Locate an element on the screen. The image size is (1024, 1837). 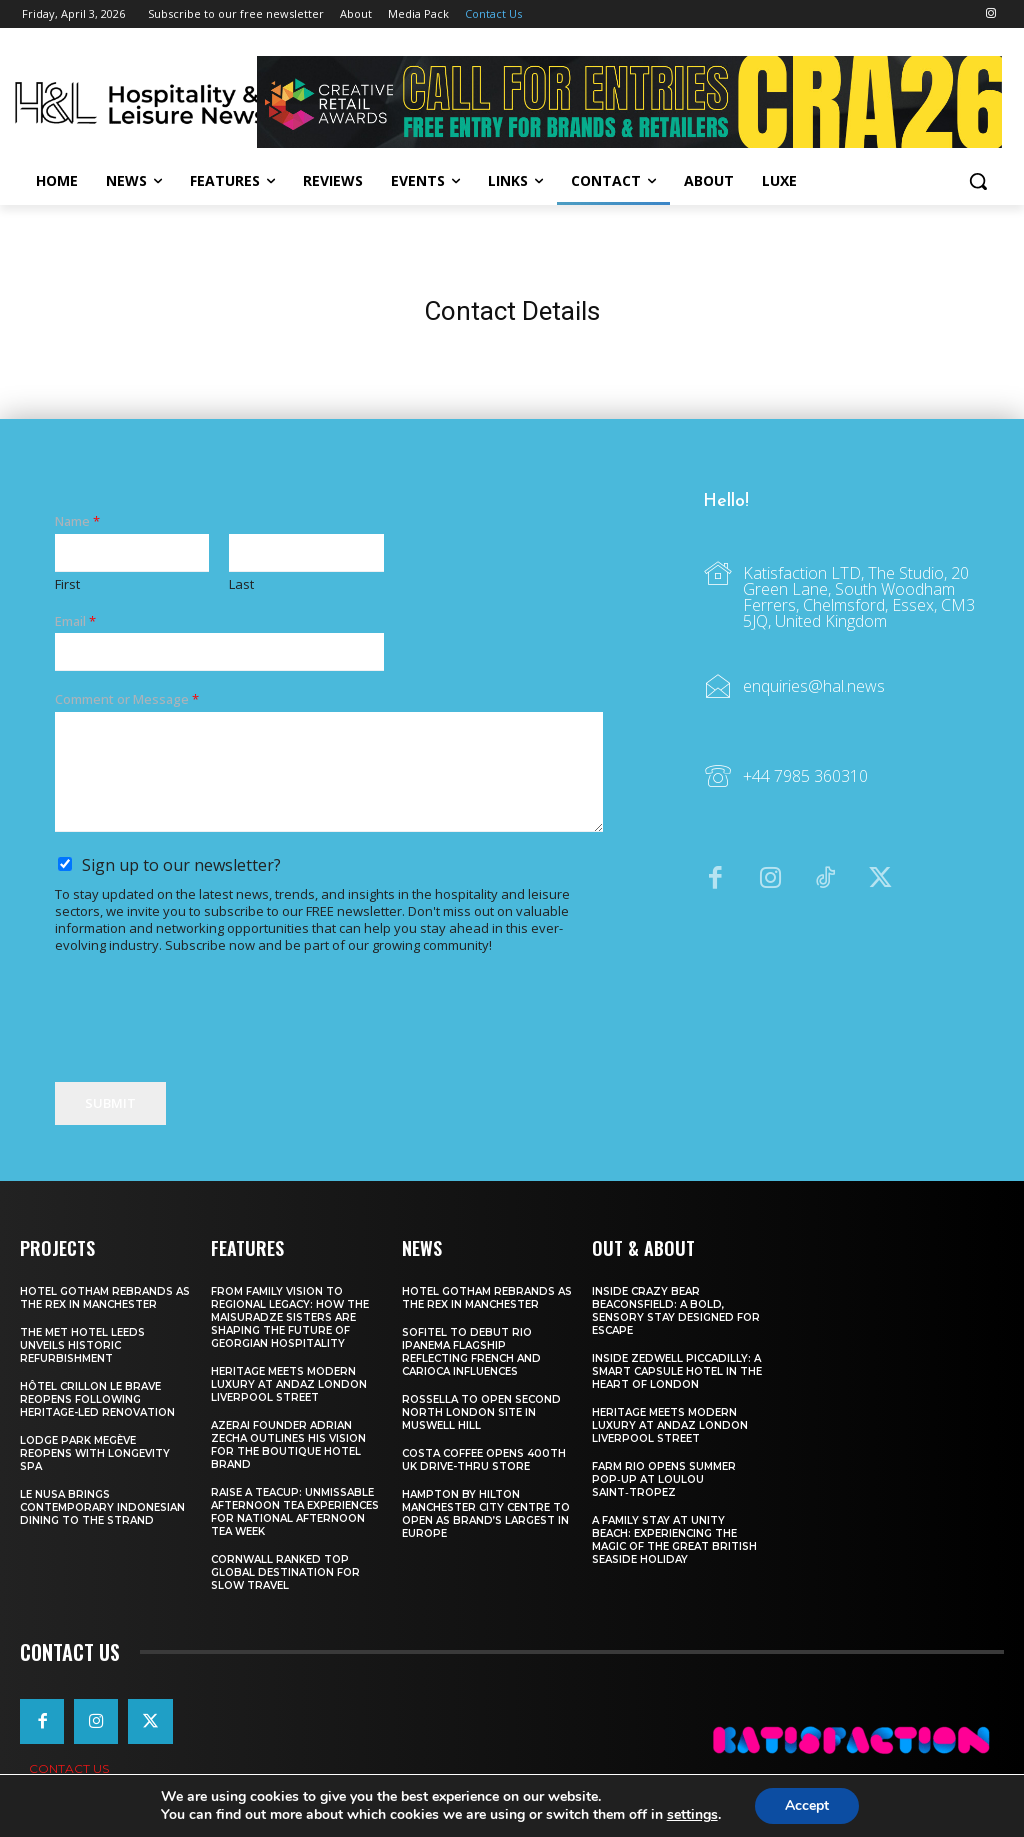
Hôtel Crillon Le Brave Reopens Following Heritage-Led Renovation is located at coordinates (97, 1399).